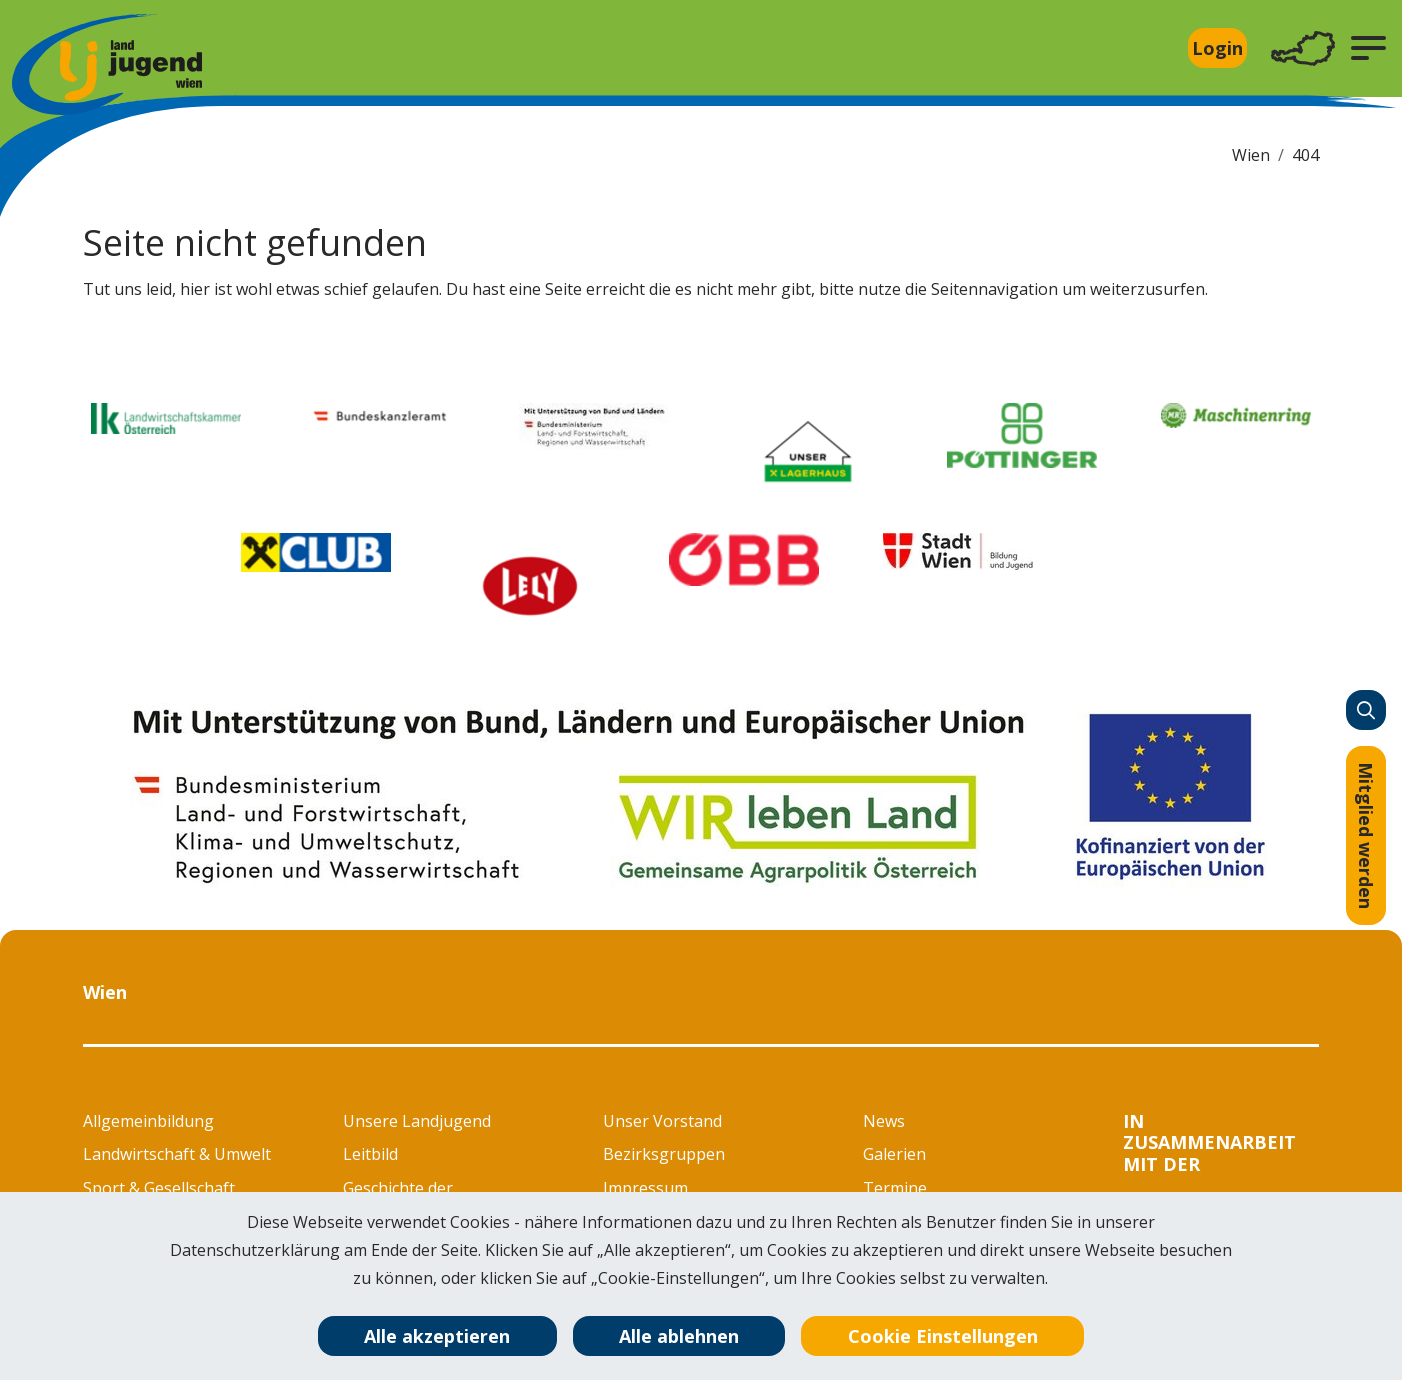 This screenshot has height=1380, width=1402. Describe the element at coordinates (1217, 48) in the screenshot. I see `Login` at that location.